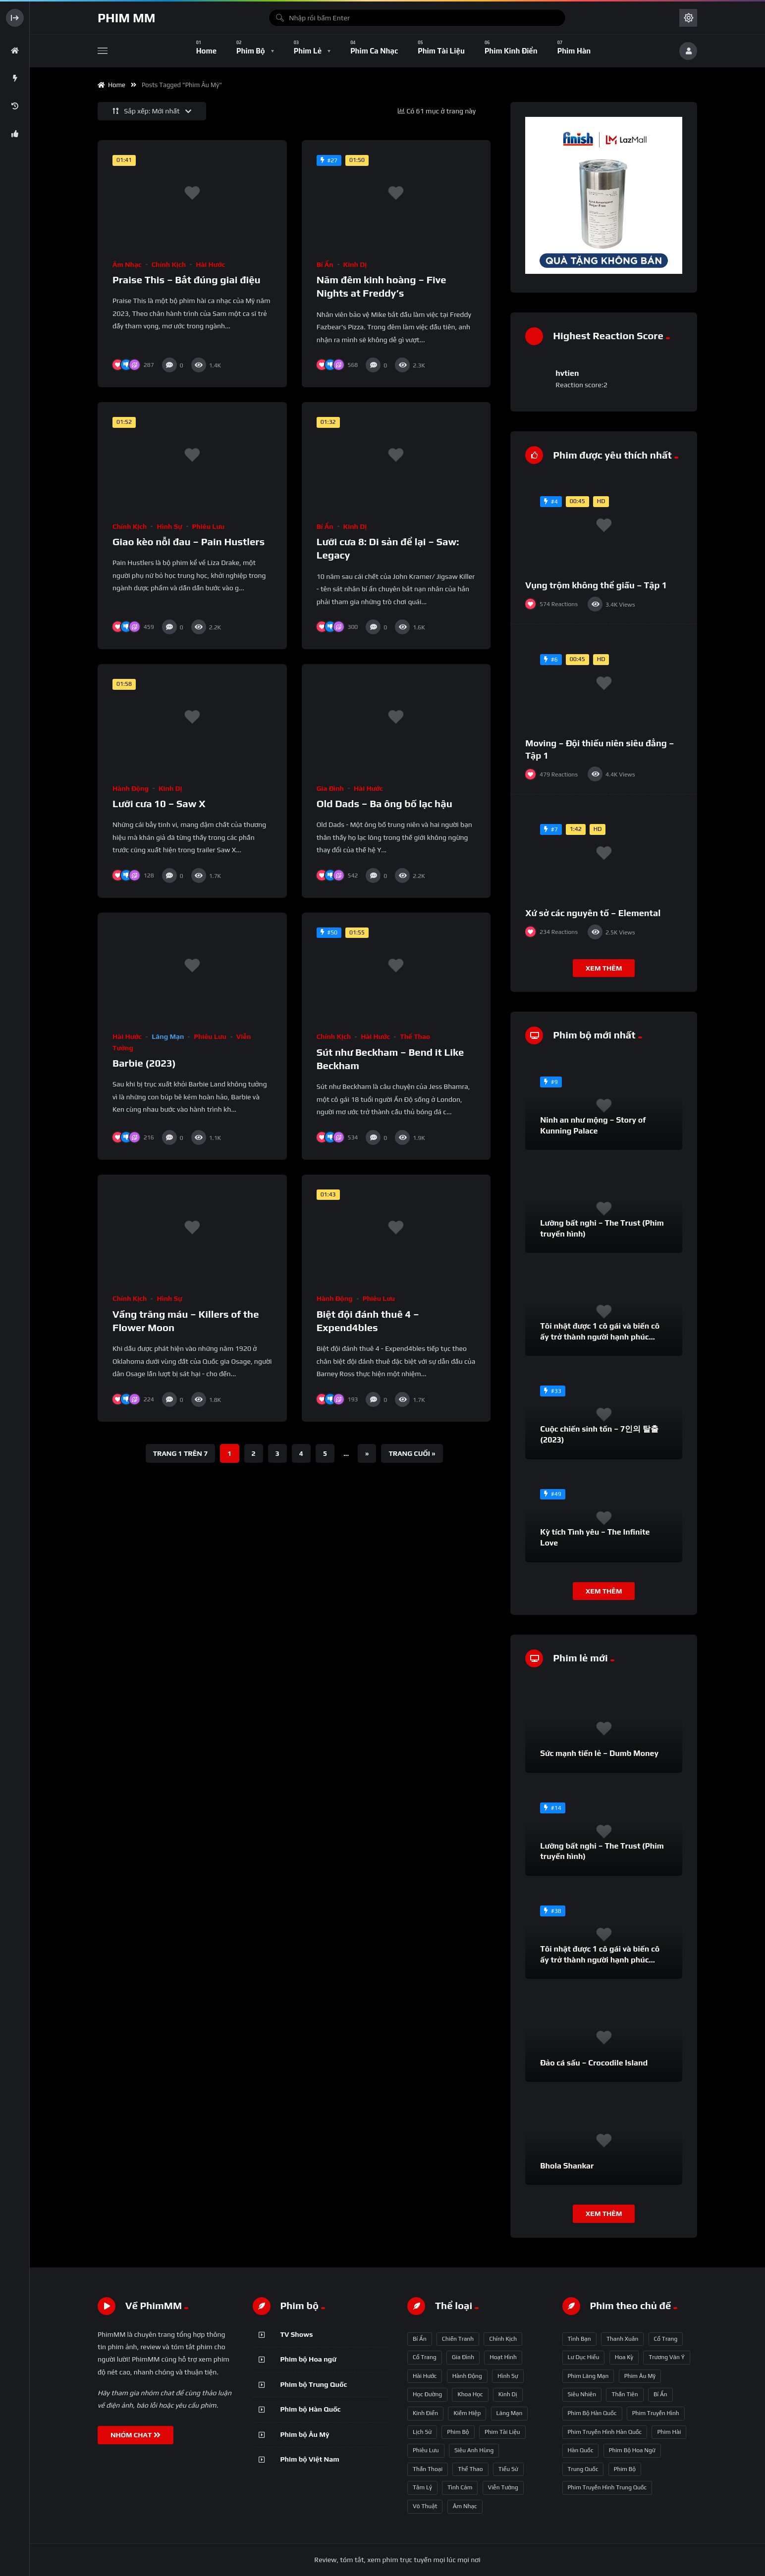  Describe the element at coordinates (188, 541) in the screenshot. I see `Giao kèo nỗi đau – Pain Hustlers` at that location.